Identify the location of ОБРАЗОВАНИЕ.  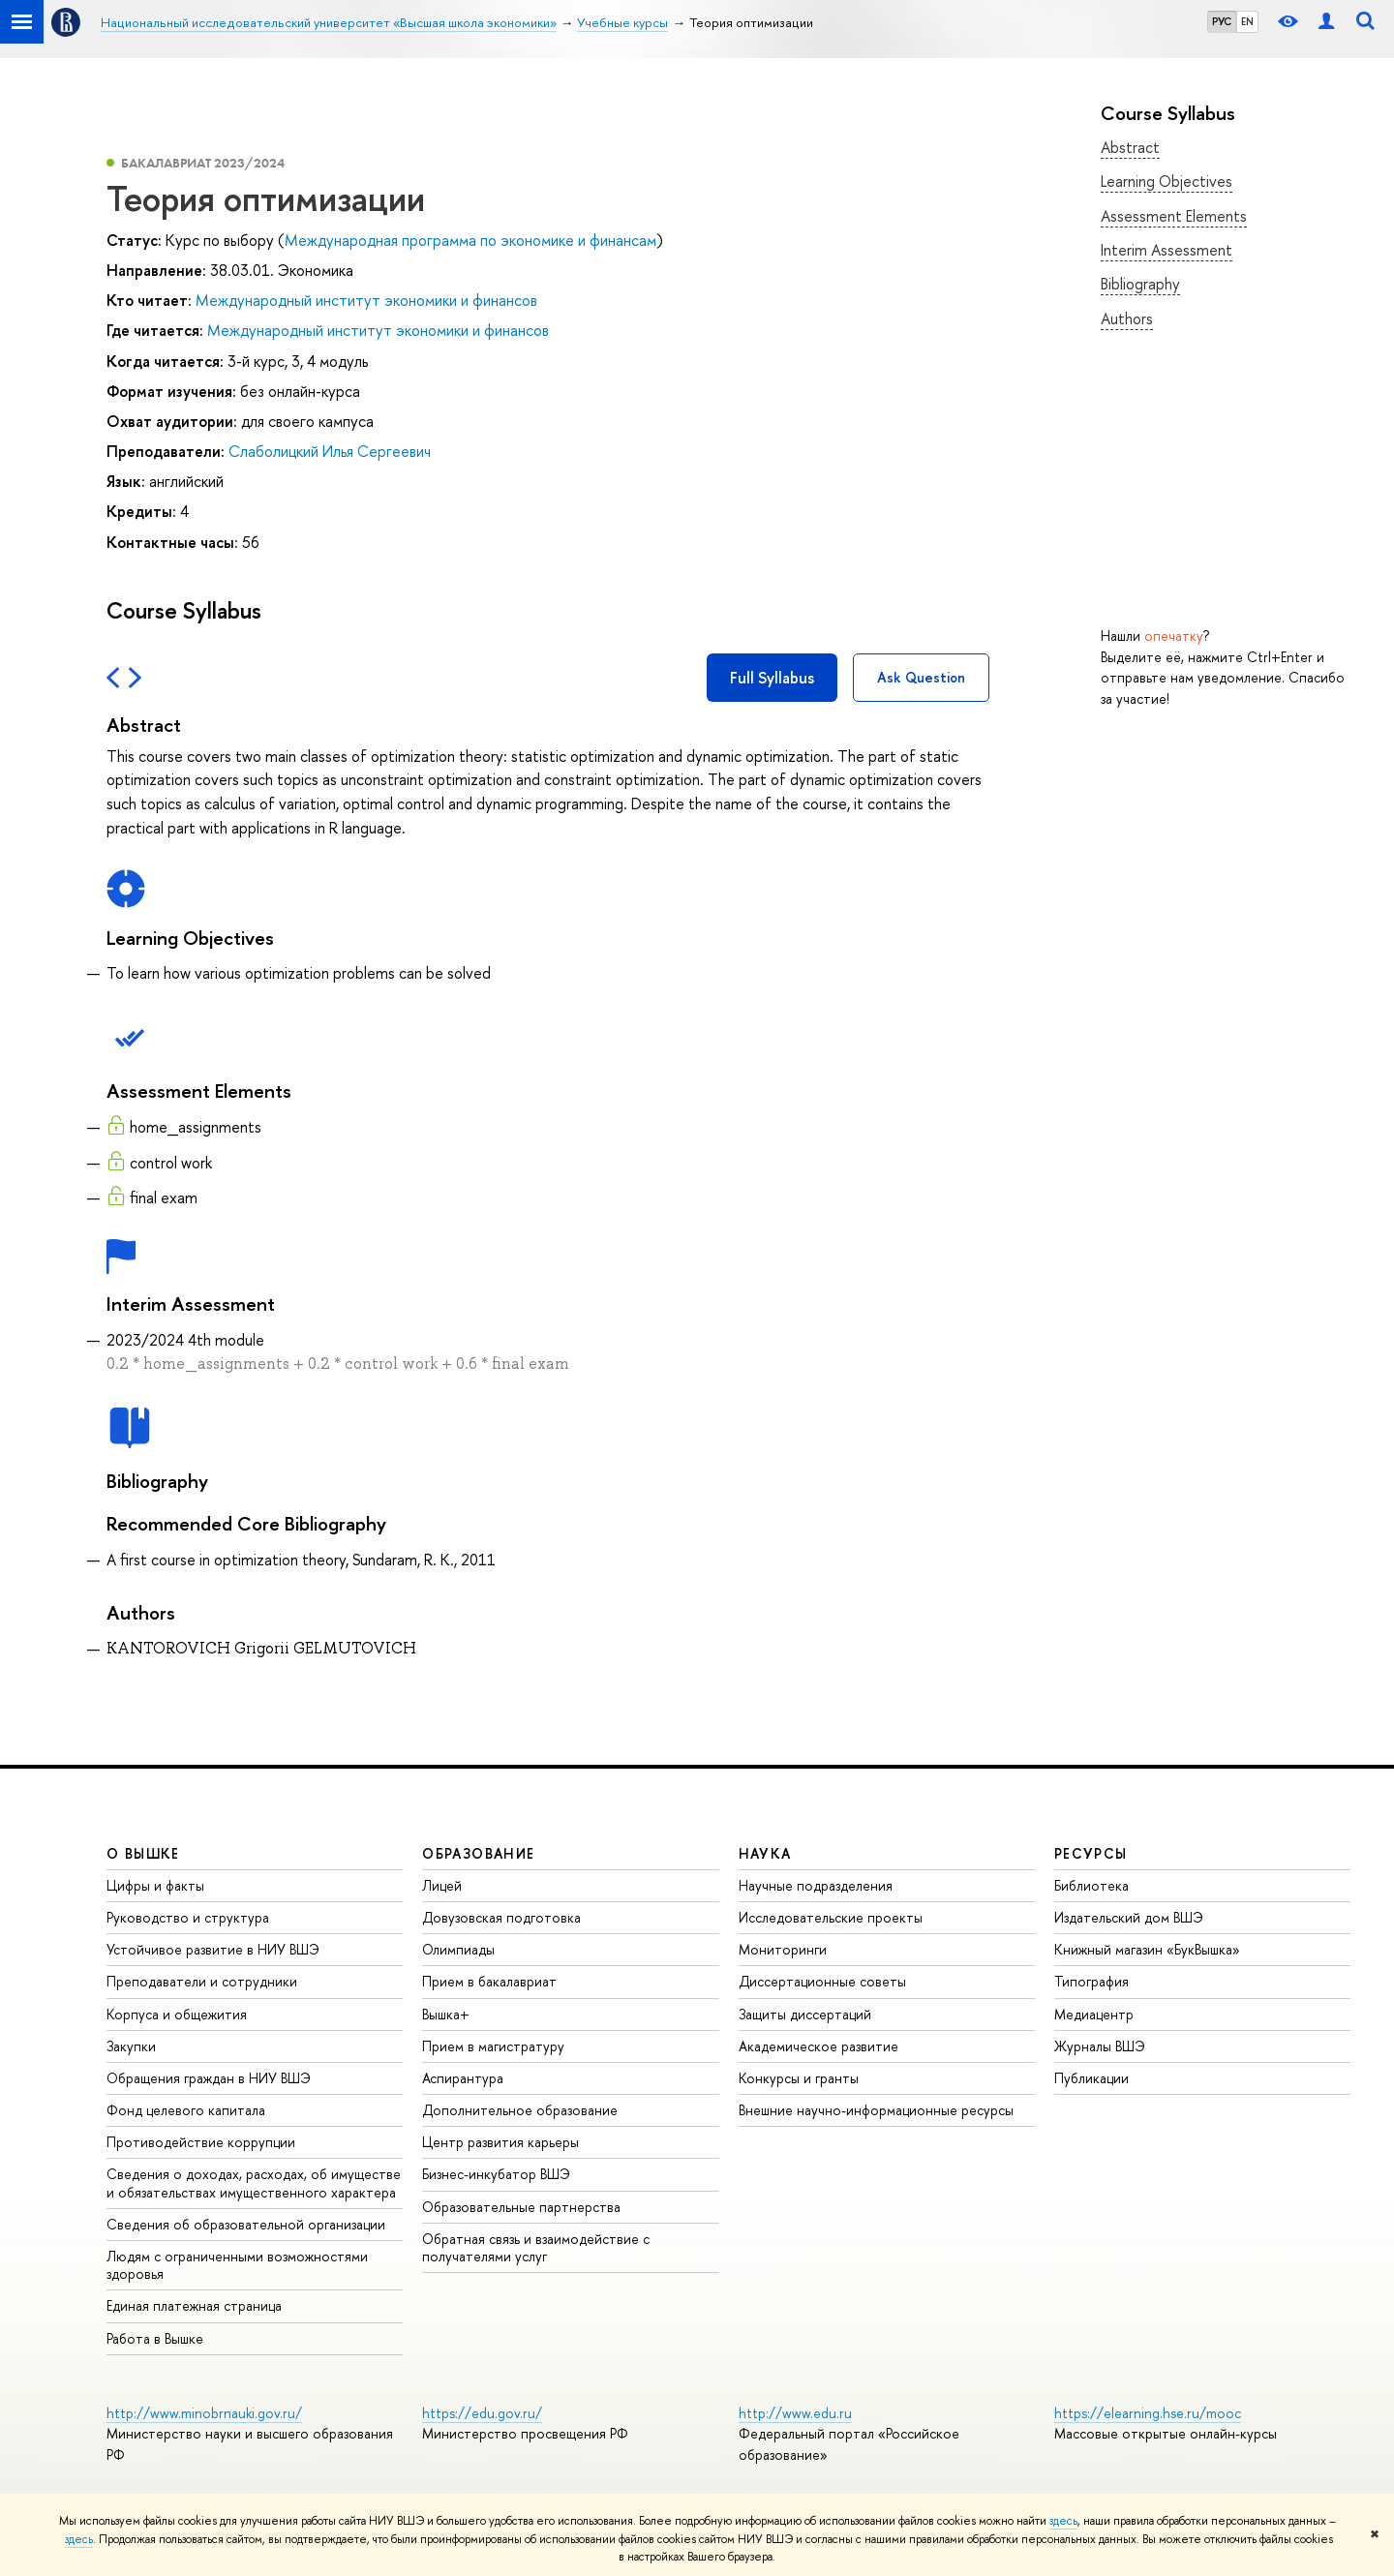
(478, 1853).